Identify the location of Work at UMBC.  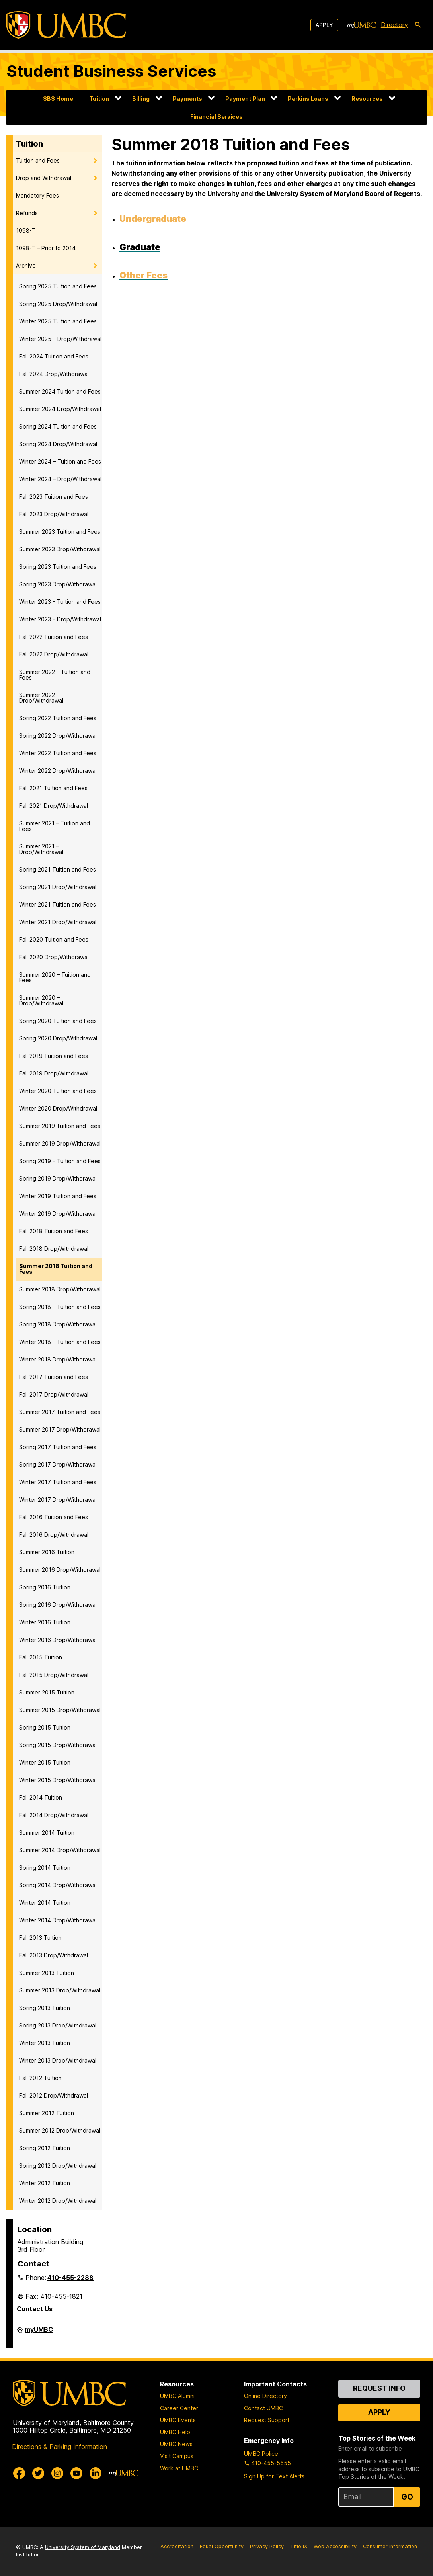
(179, 2468).